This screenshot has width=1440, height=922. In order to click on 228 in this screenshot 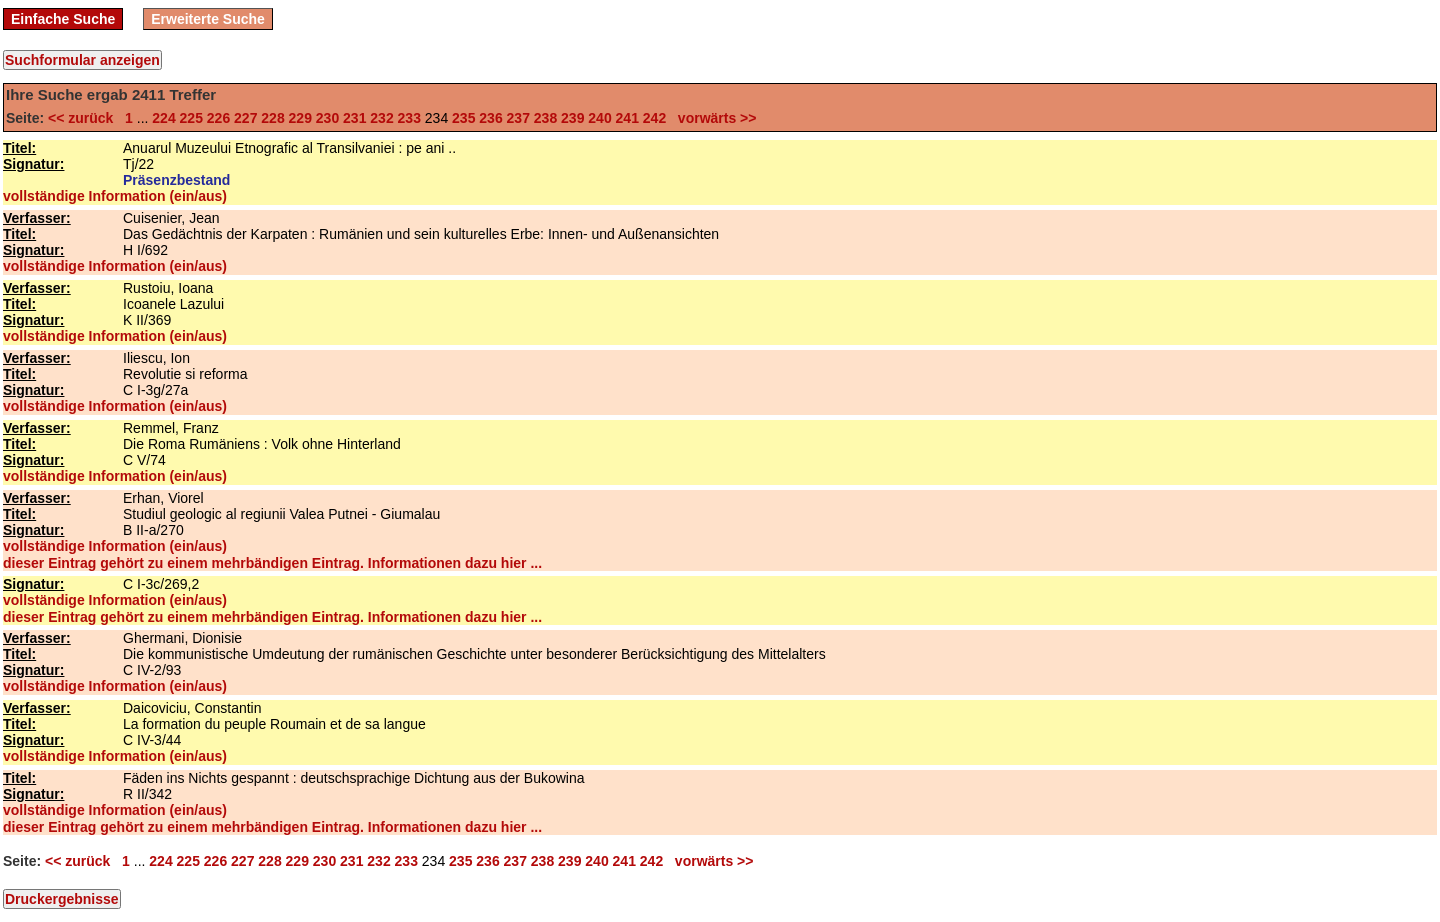, I will do `click(272, 118)`.